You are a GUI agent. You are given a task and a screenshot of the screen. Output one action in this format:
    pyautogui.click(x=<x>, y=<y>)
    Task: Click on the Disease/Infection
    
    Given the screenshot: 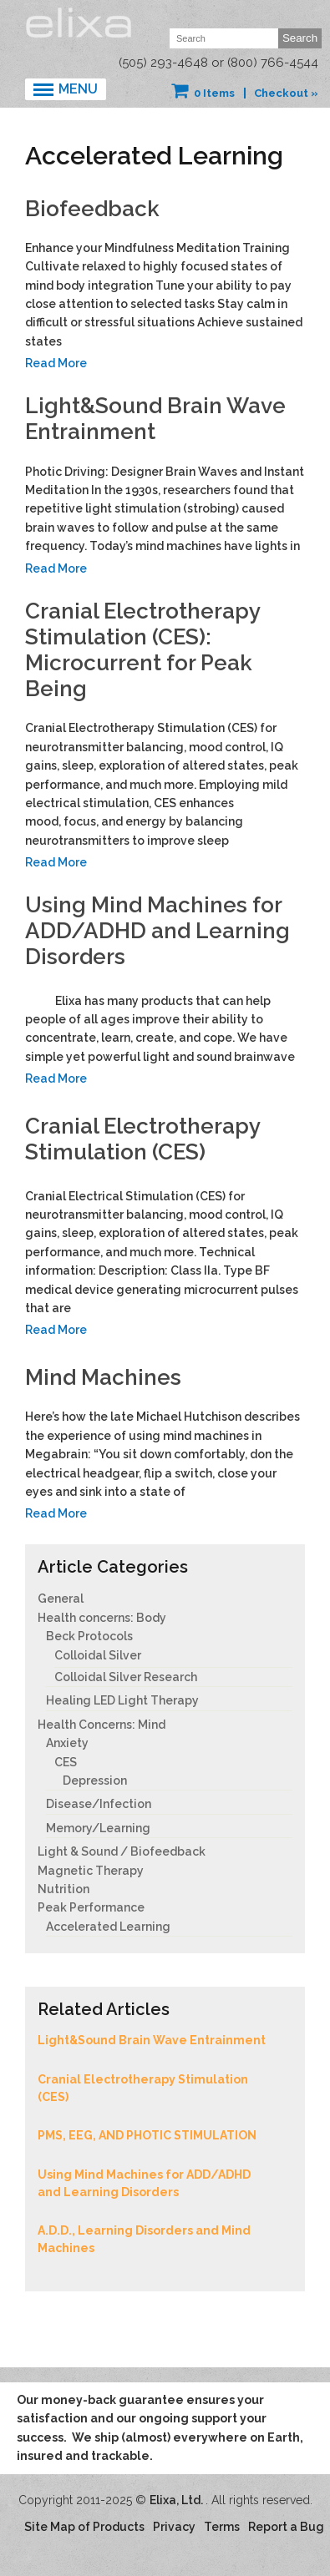 What is the action you would take?
    pyautogui.click(x=98, y=1804)
    